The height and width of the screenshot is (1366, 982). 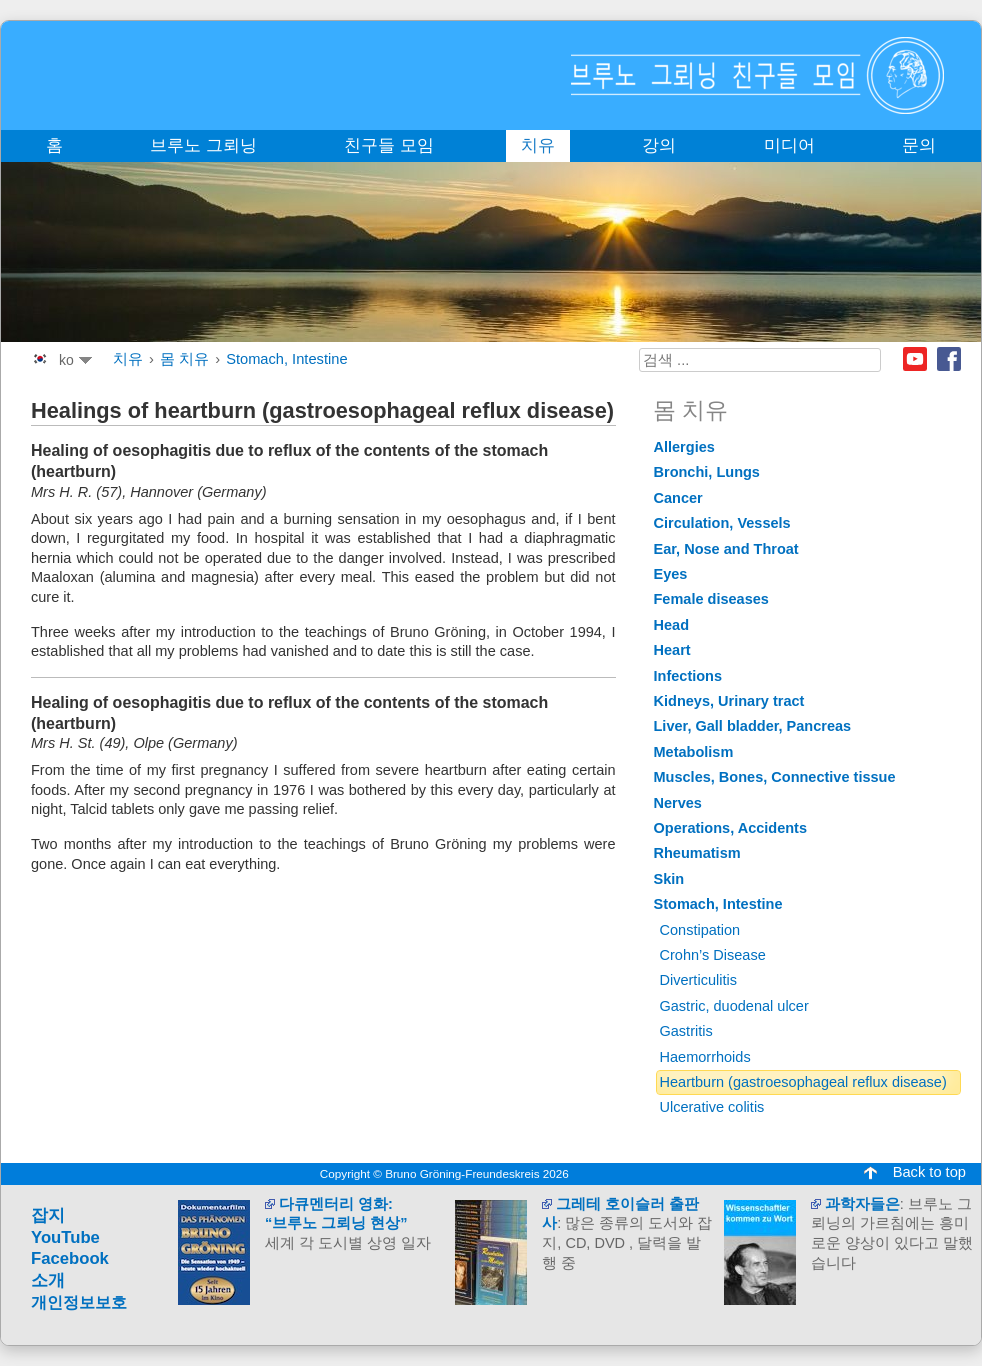 I want to click on Metabolism, so click(x=694, y=752).